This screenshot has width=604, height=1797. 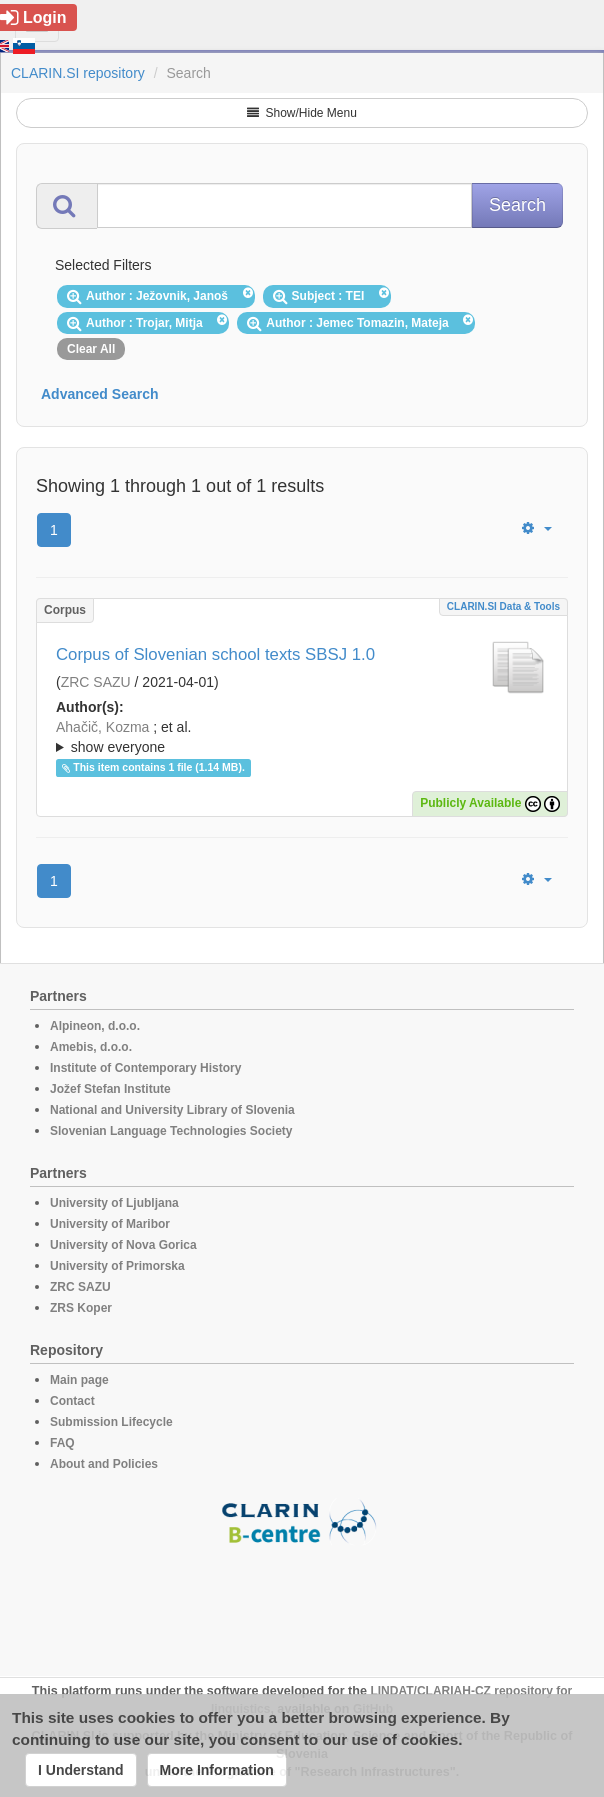 I want to click on ; et al., so click(x=302, y=738).